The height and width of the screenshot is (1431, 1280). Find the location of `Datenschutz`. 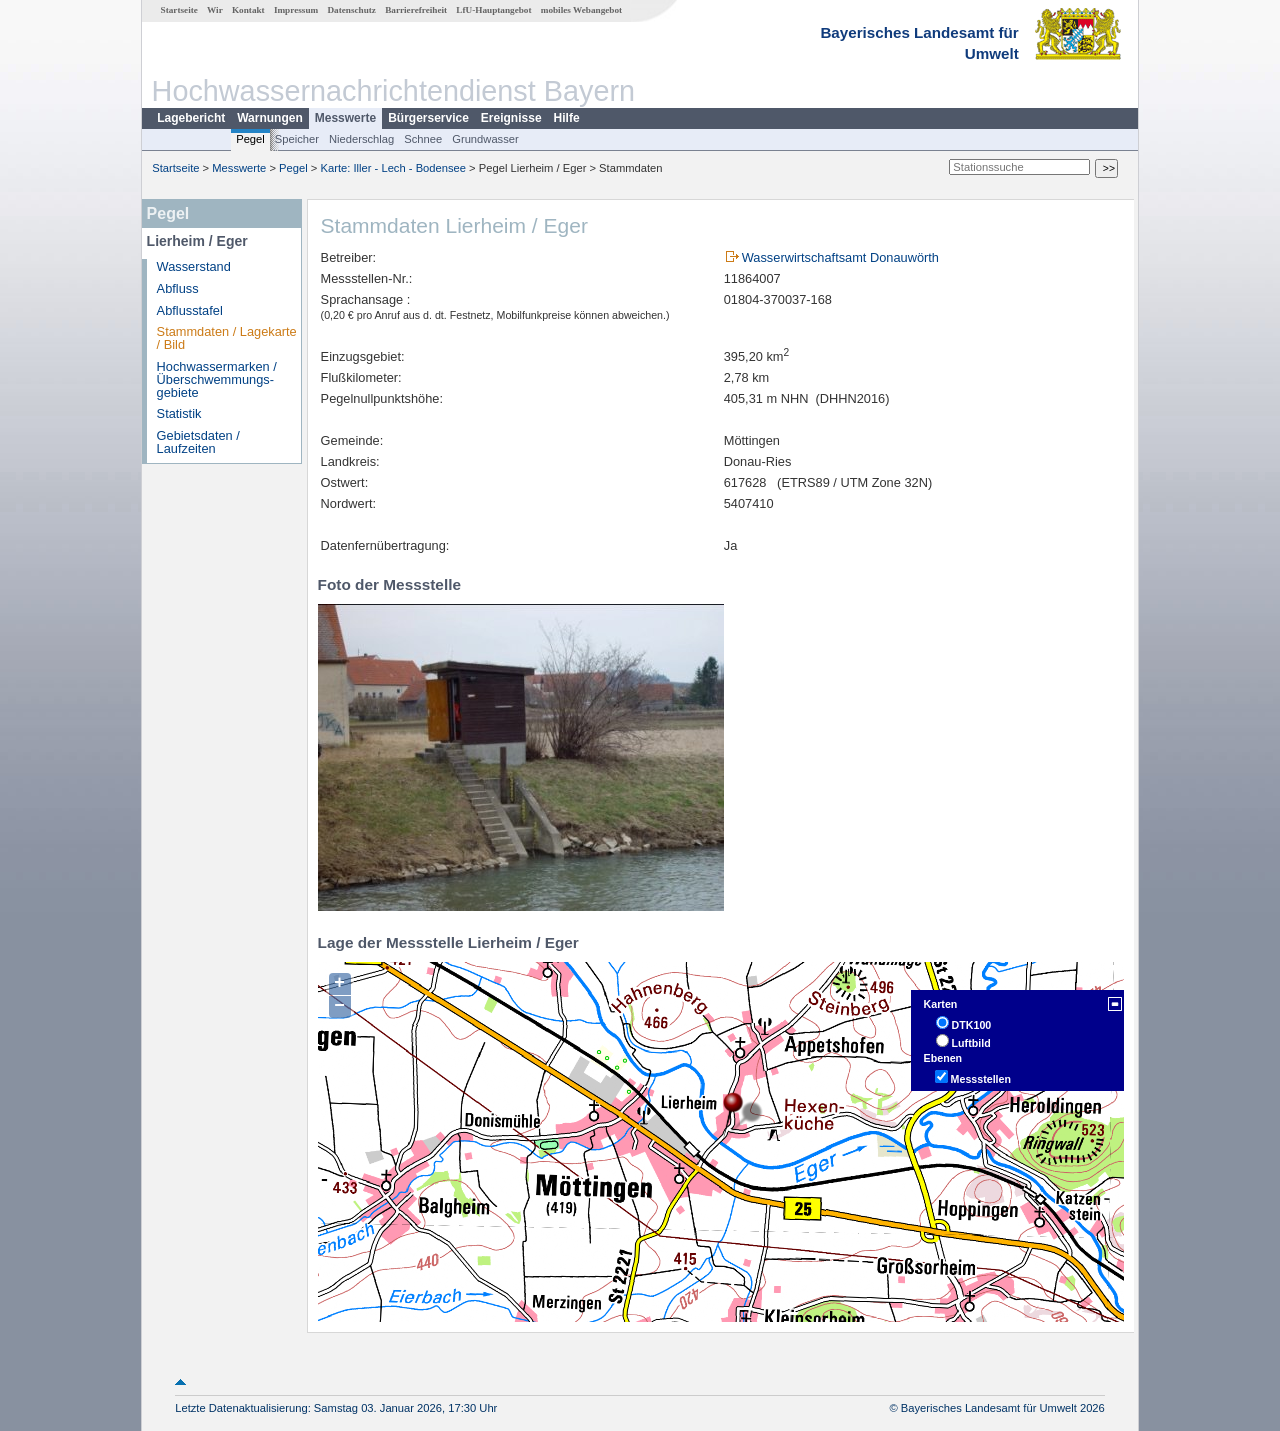

Datenschutz is located at coordinates (351, 10).